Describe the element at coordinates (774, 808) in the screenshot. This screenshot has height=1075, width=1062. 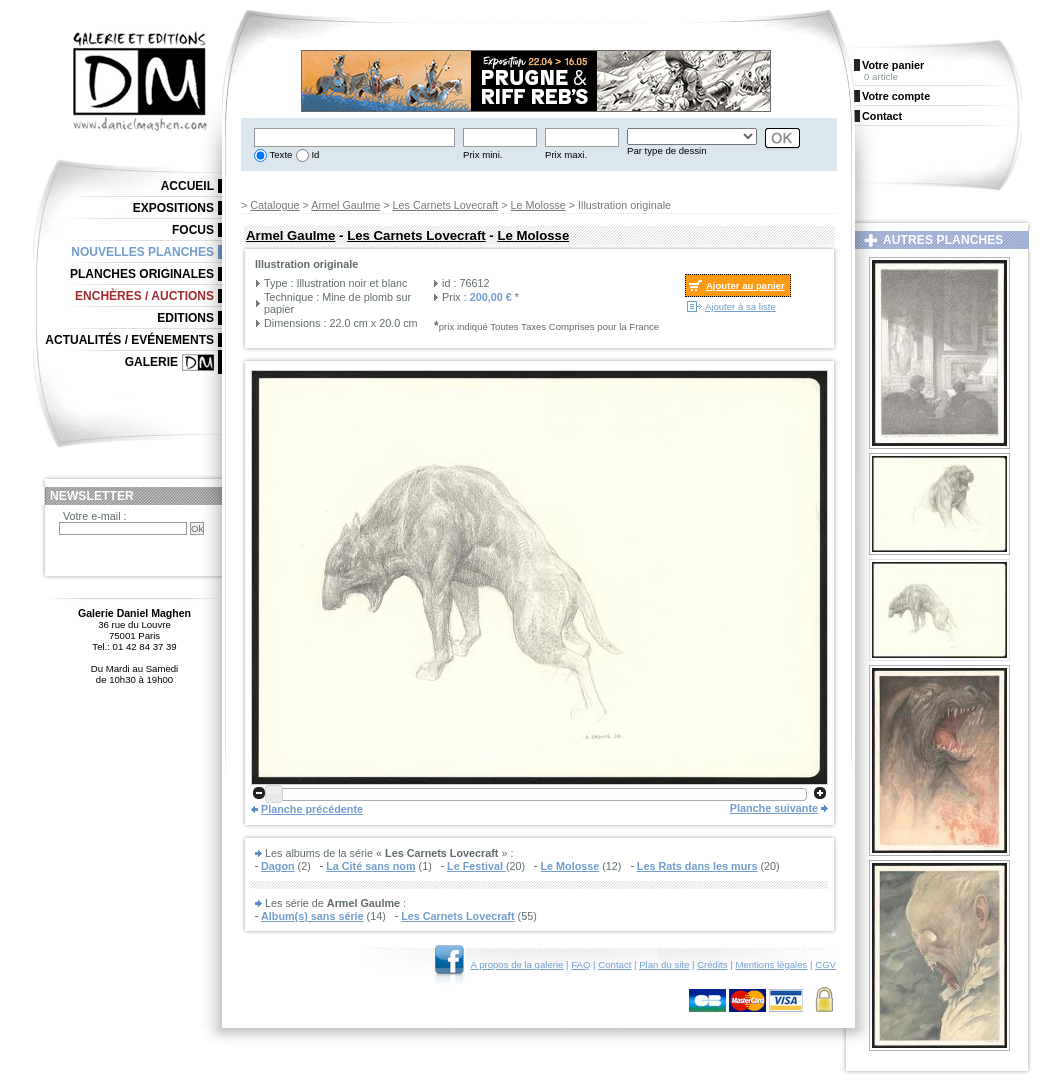
I see `Planche suivante` at that location.